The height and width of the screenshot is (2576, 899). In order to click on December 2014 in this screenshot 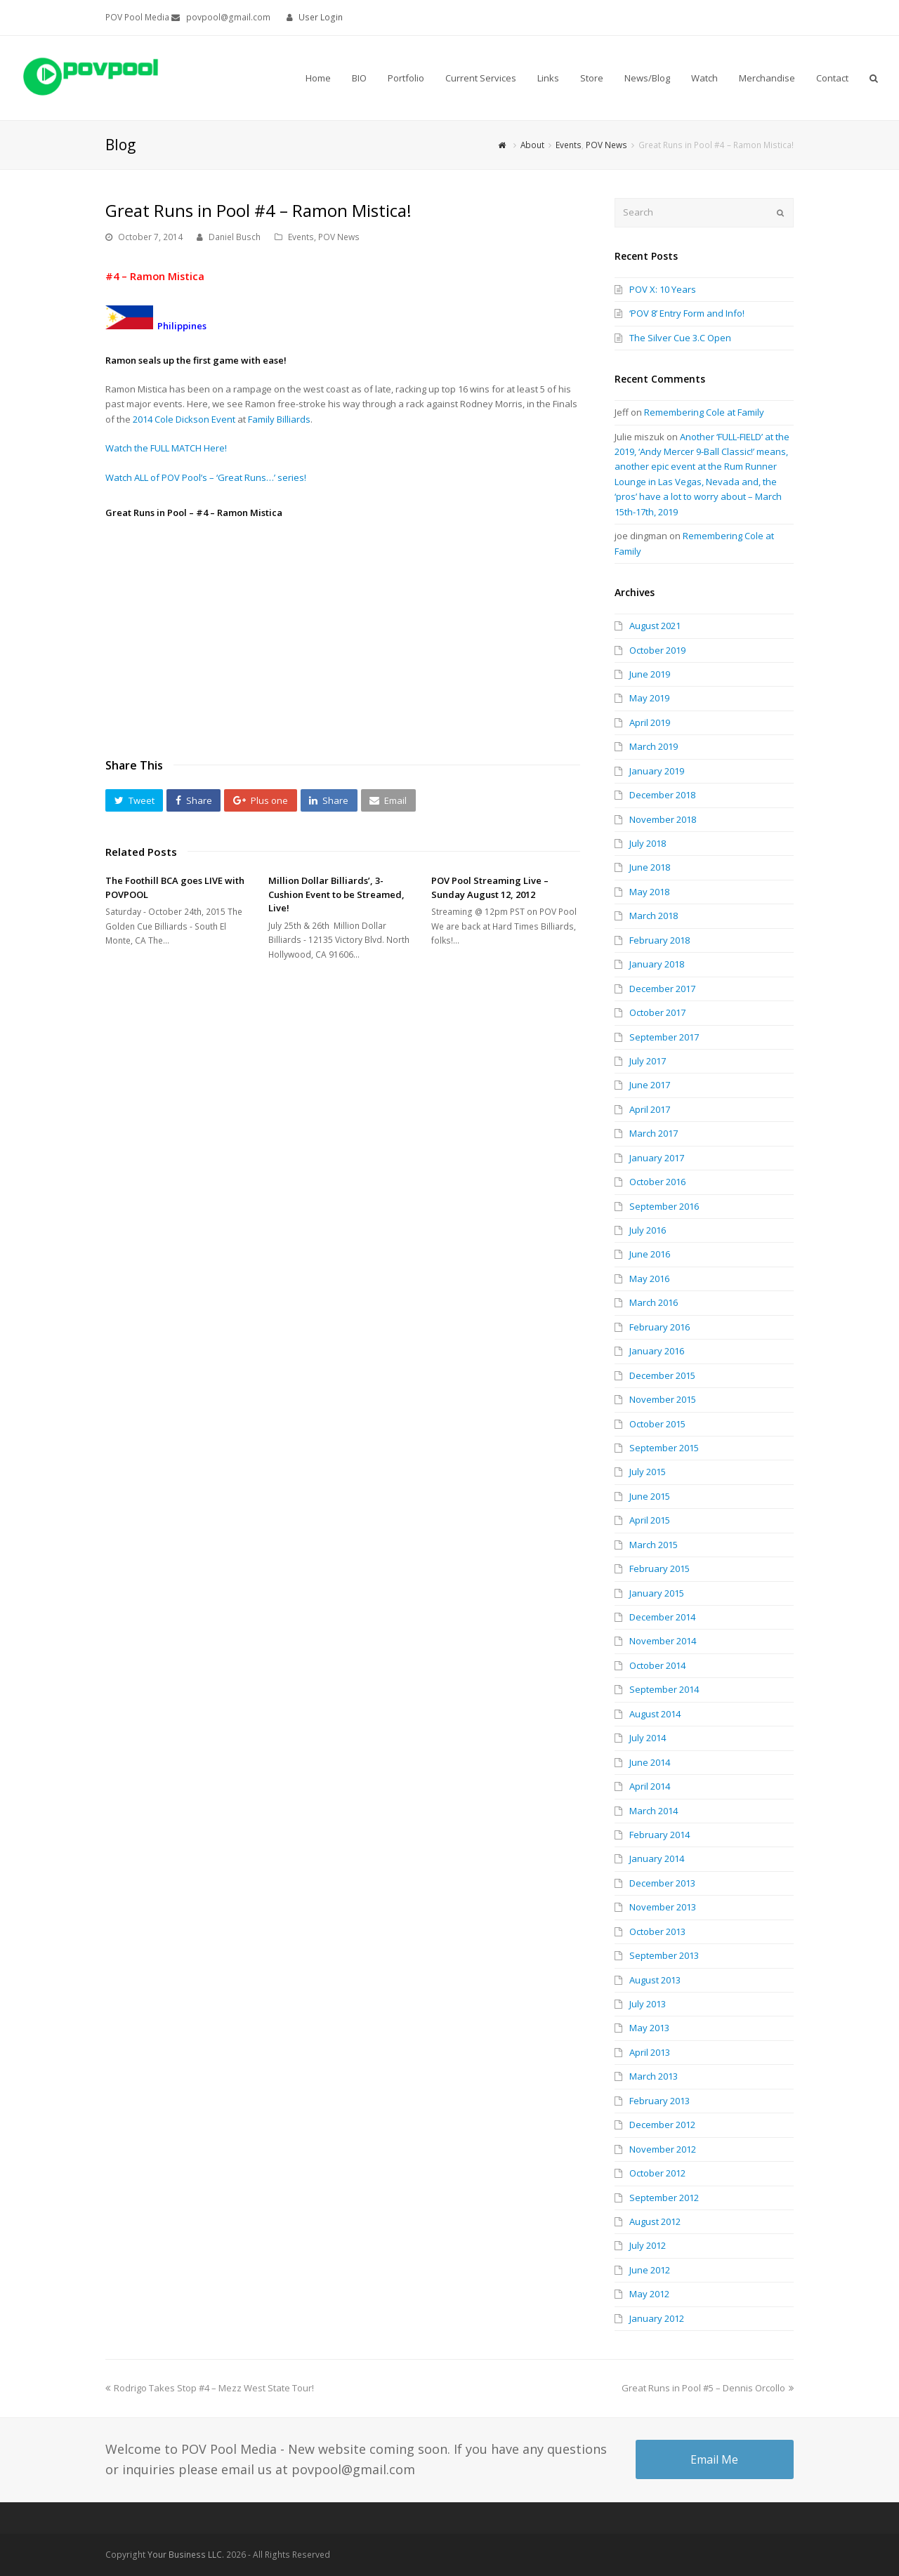, I will do `click(662, 1617)`.